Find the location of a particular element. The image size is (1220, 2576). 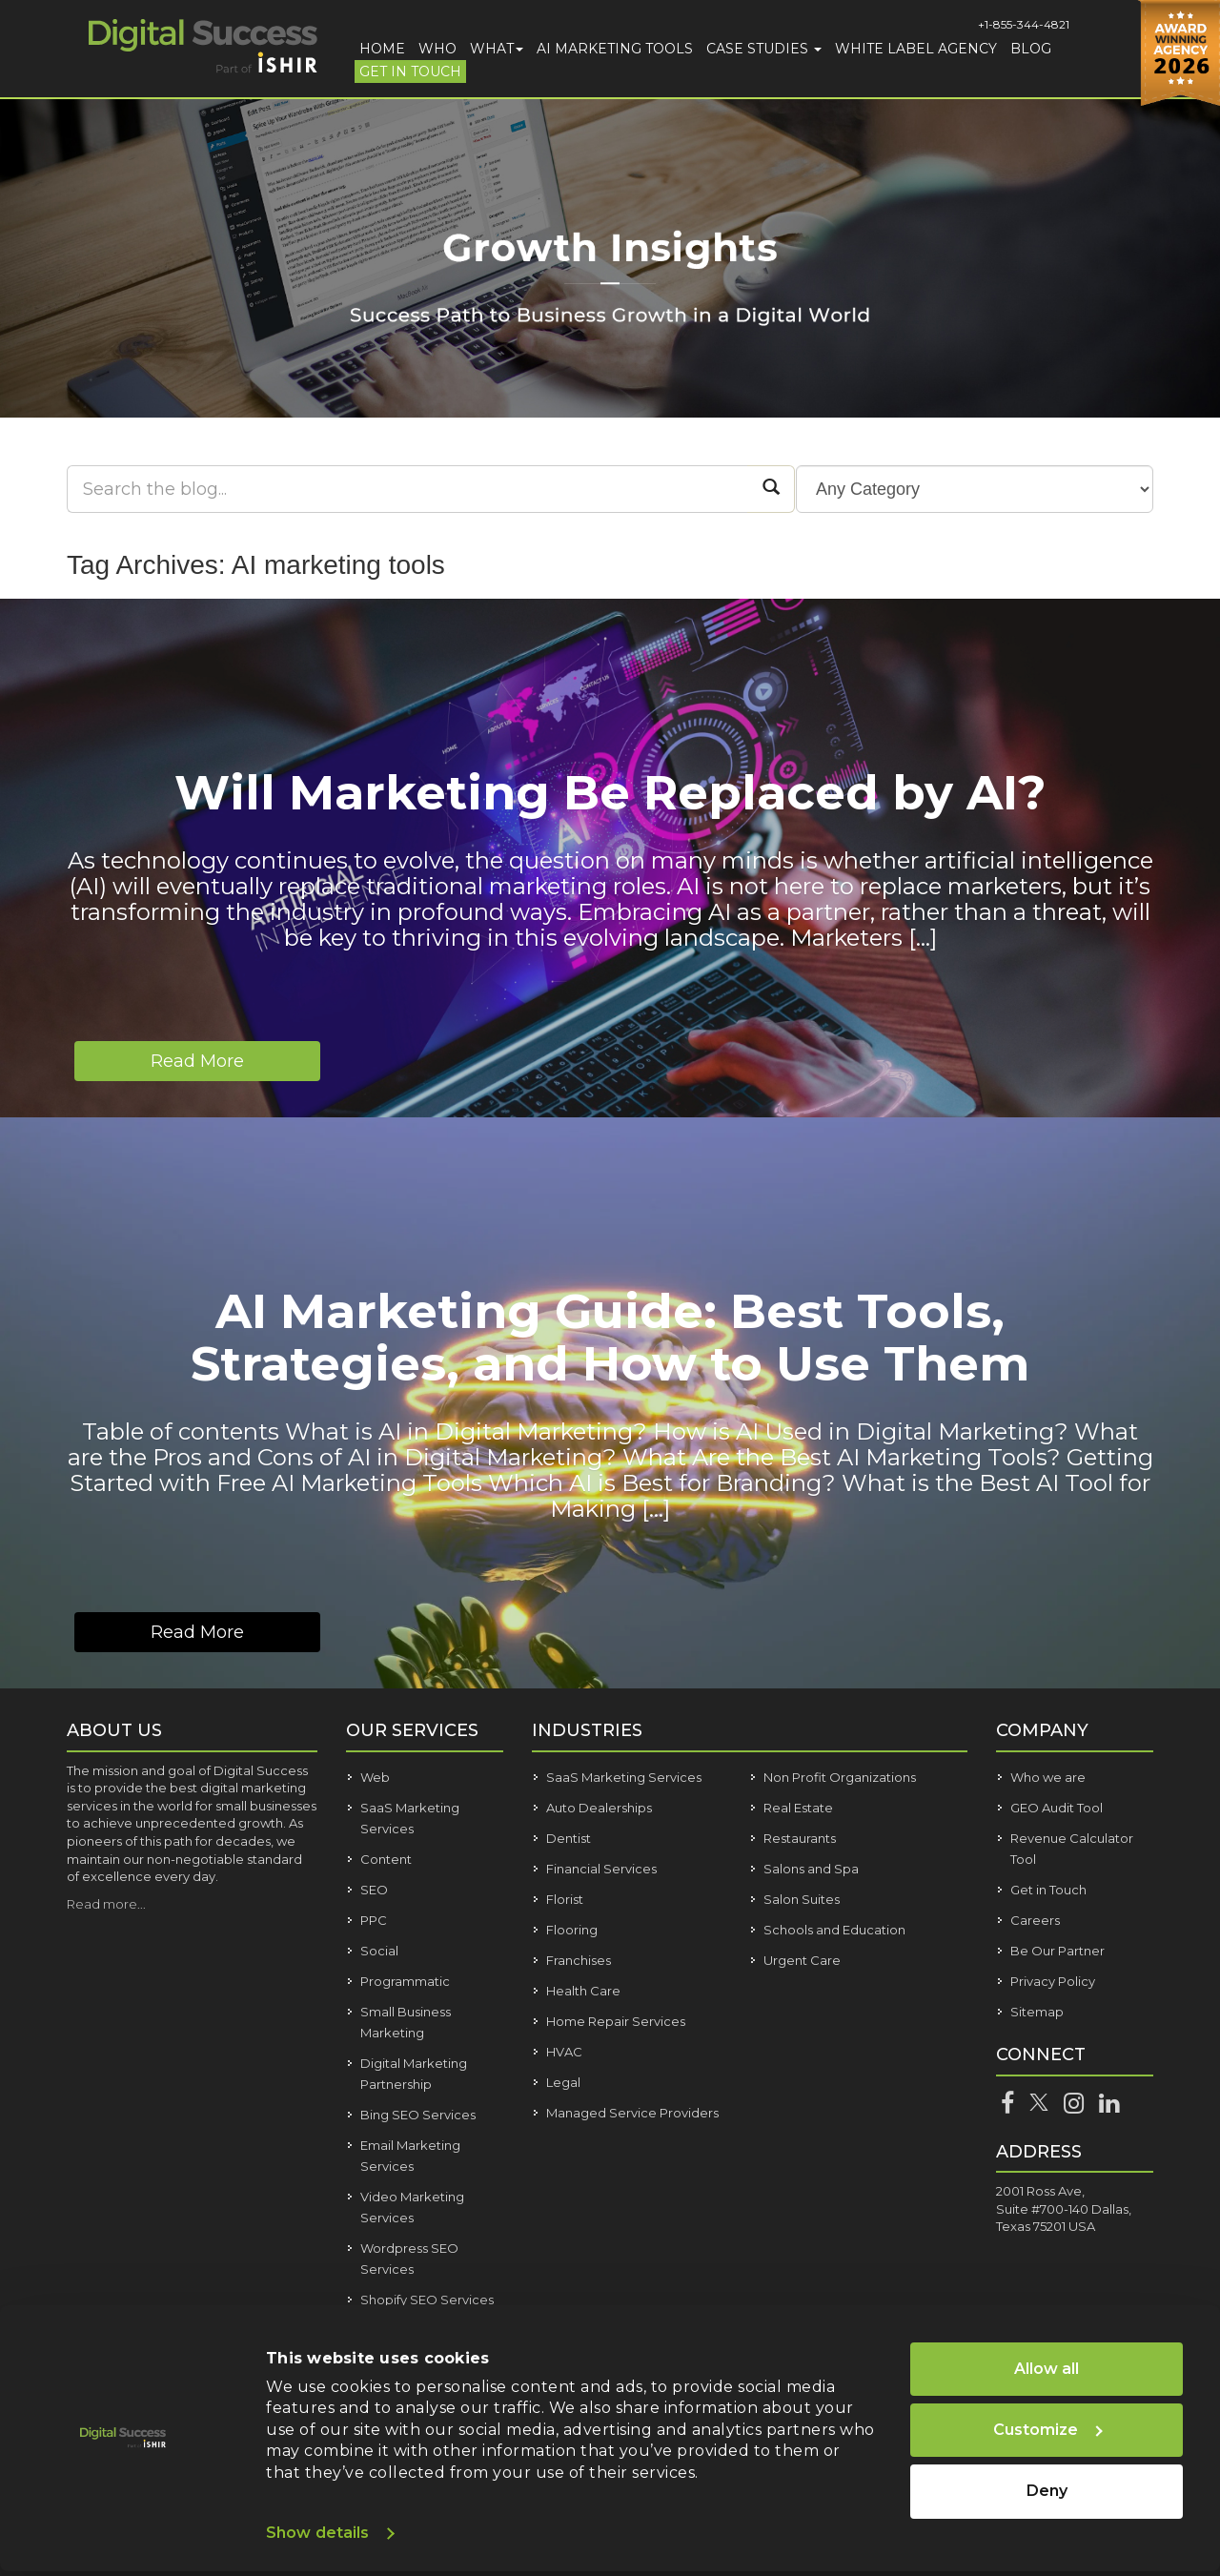

Be Our Partner is located at coordinates (1057, 1950).